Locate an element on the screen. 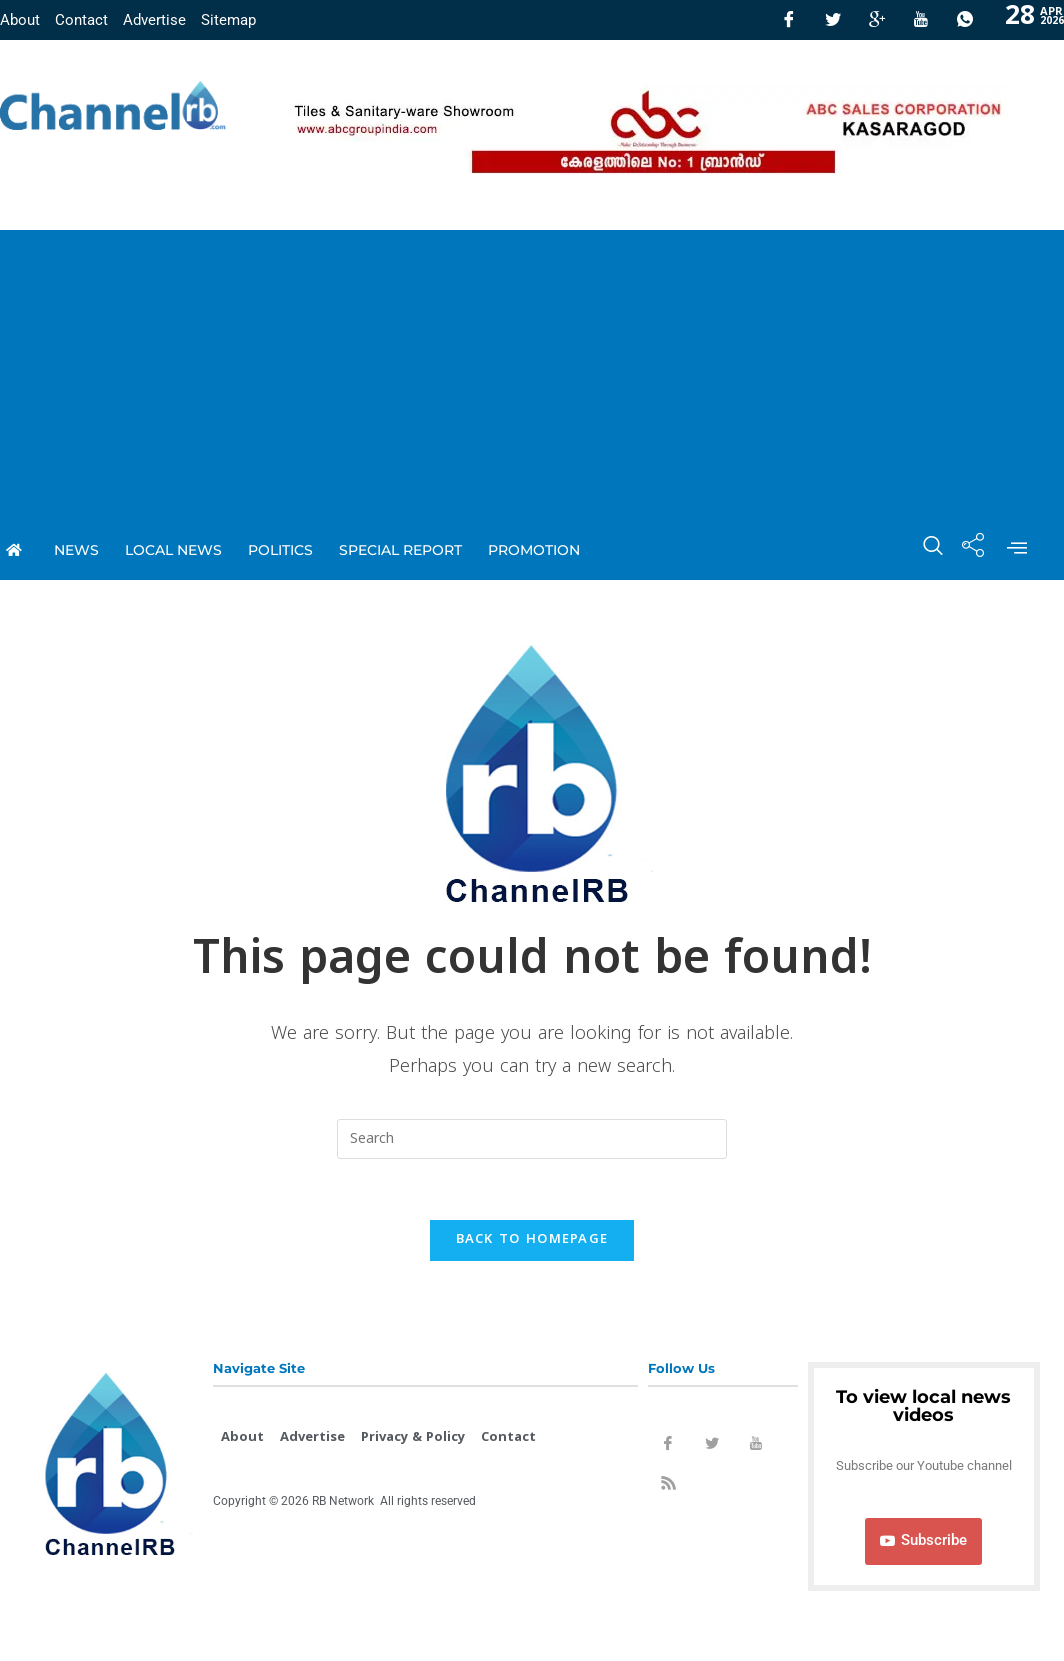  special report is located at coordinates (400, 550).